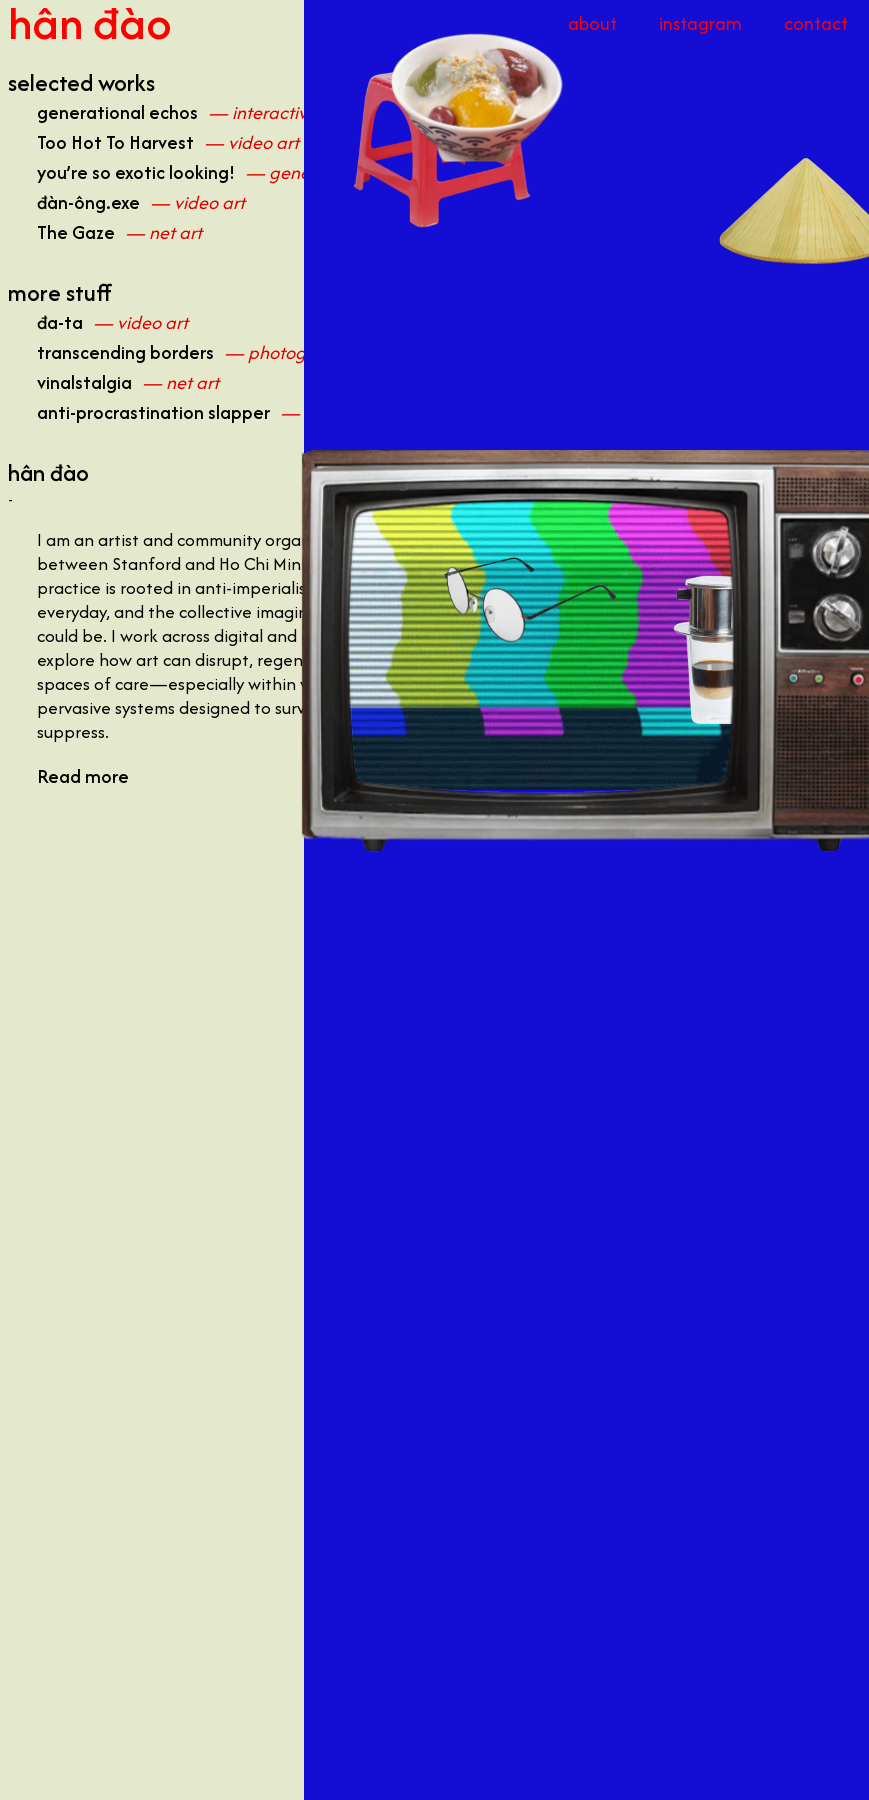 Image resolution: width=869 pixels, height=1800 pixels. Describe the element at coordinates (83, 776) in the screenshot. I see `Read more` at that location.